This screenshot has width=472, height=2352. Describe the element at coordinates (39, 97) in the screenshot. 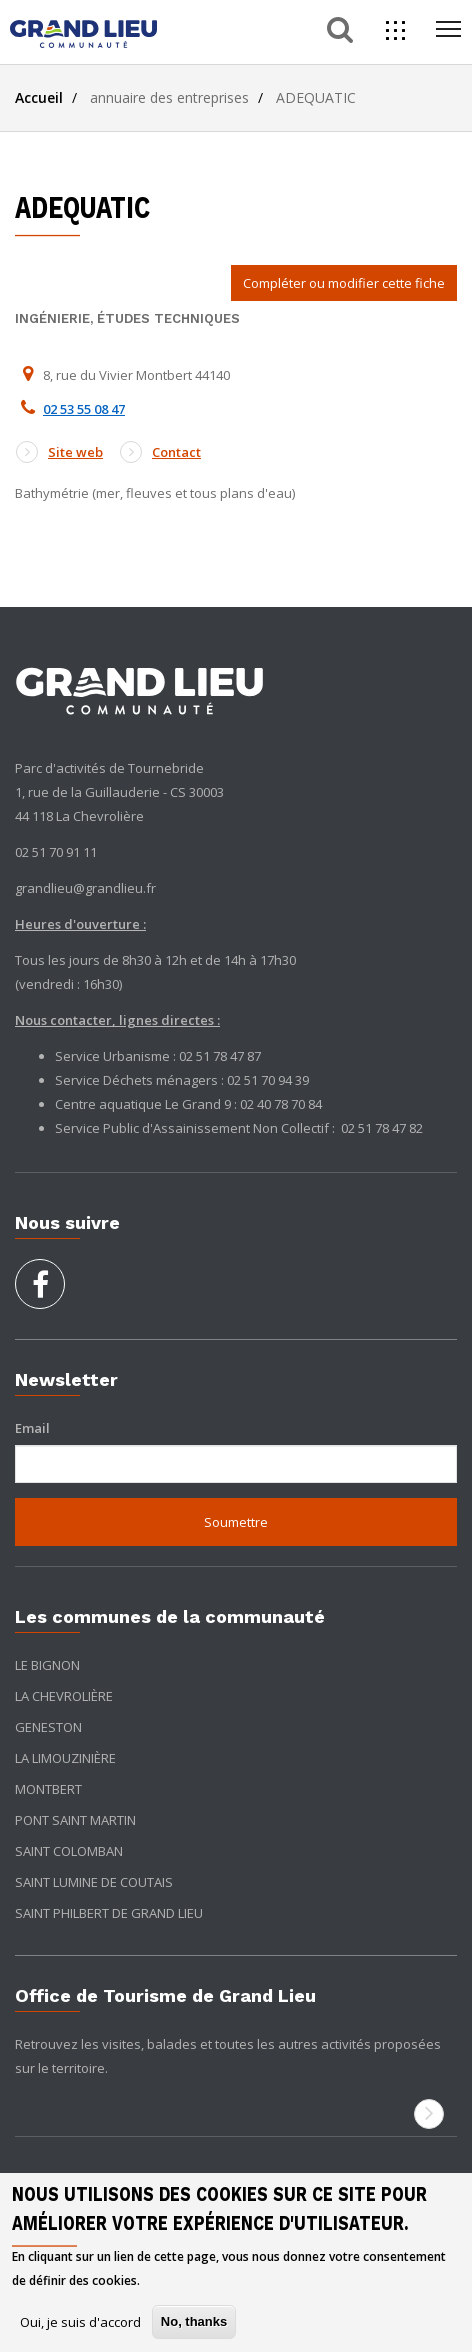

I see `Accueil` at that location.